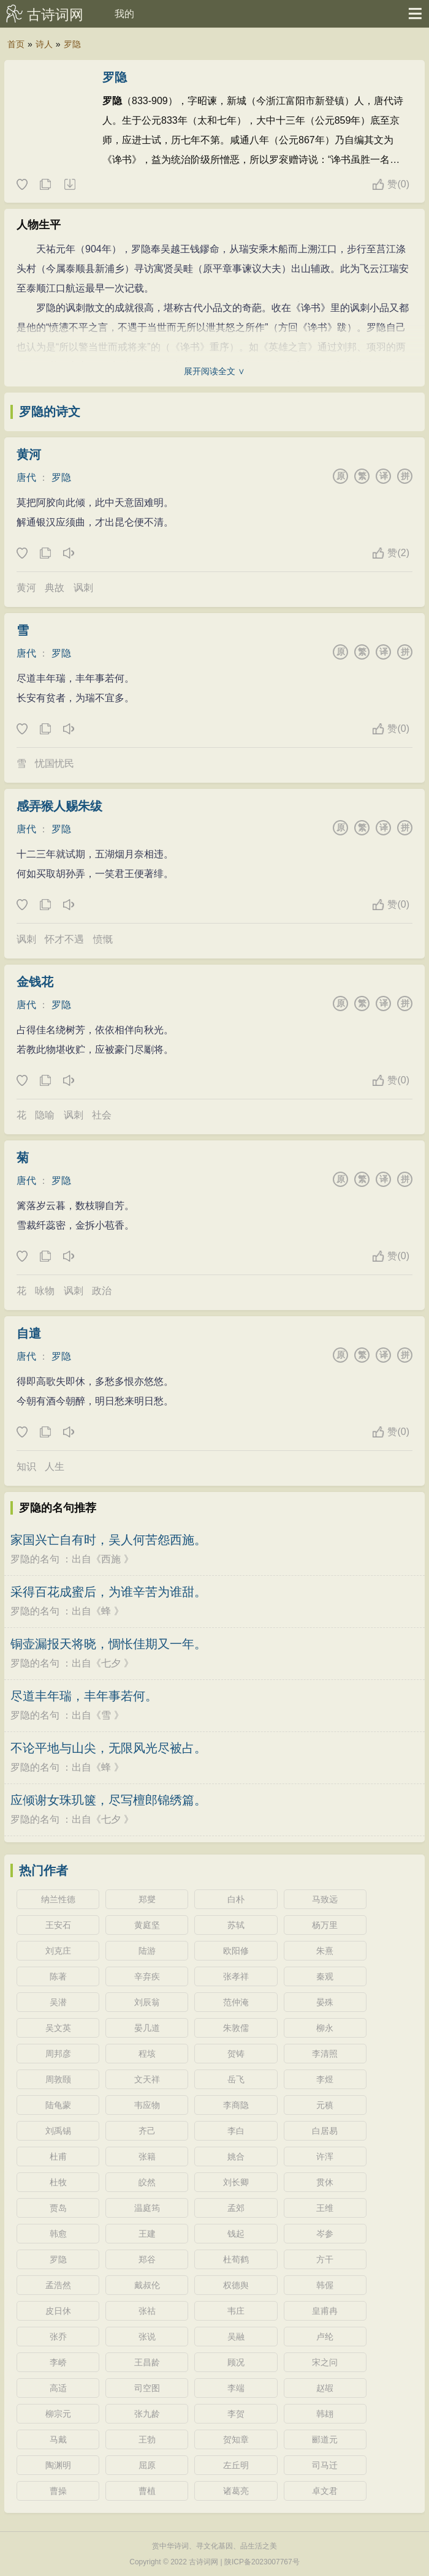  I want to click on 曹植, so click(147, 2491).